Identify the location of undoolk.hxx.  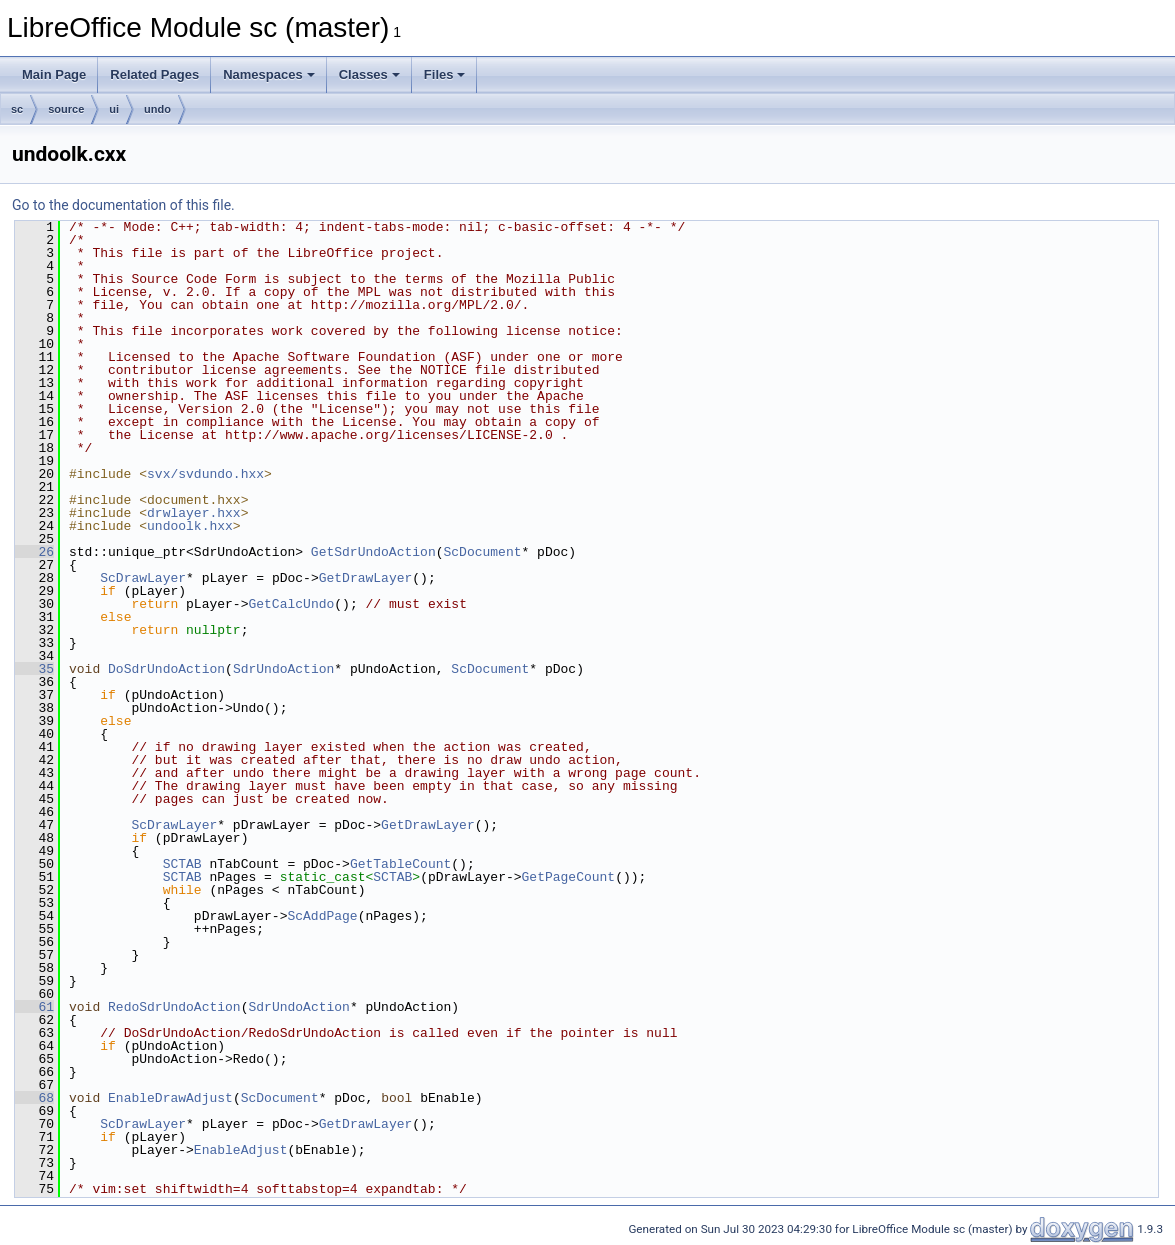
(190, 526).